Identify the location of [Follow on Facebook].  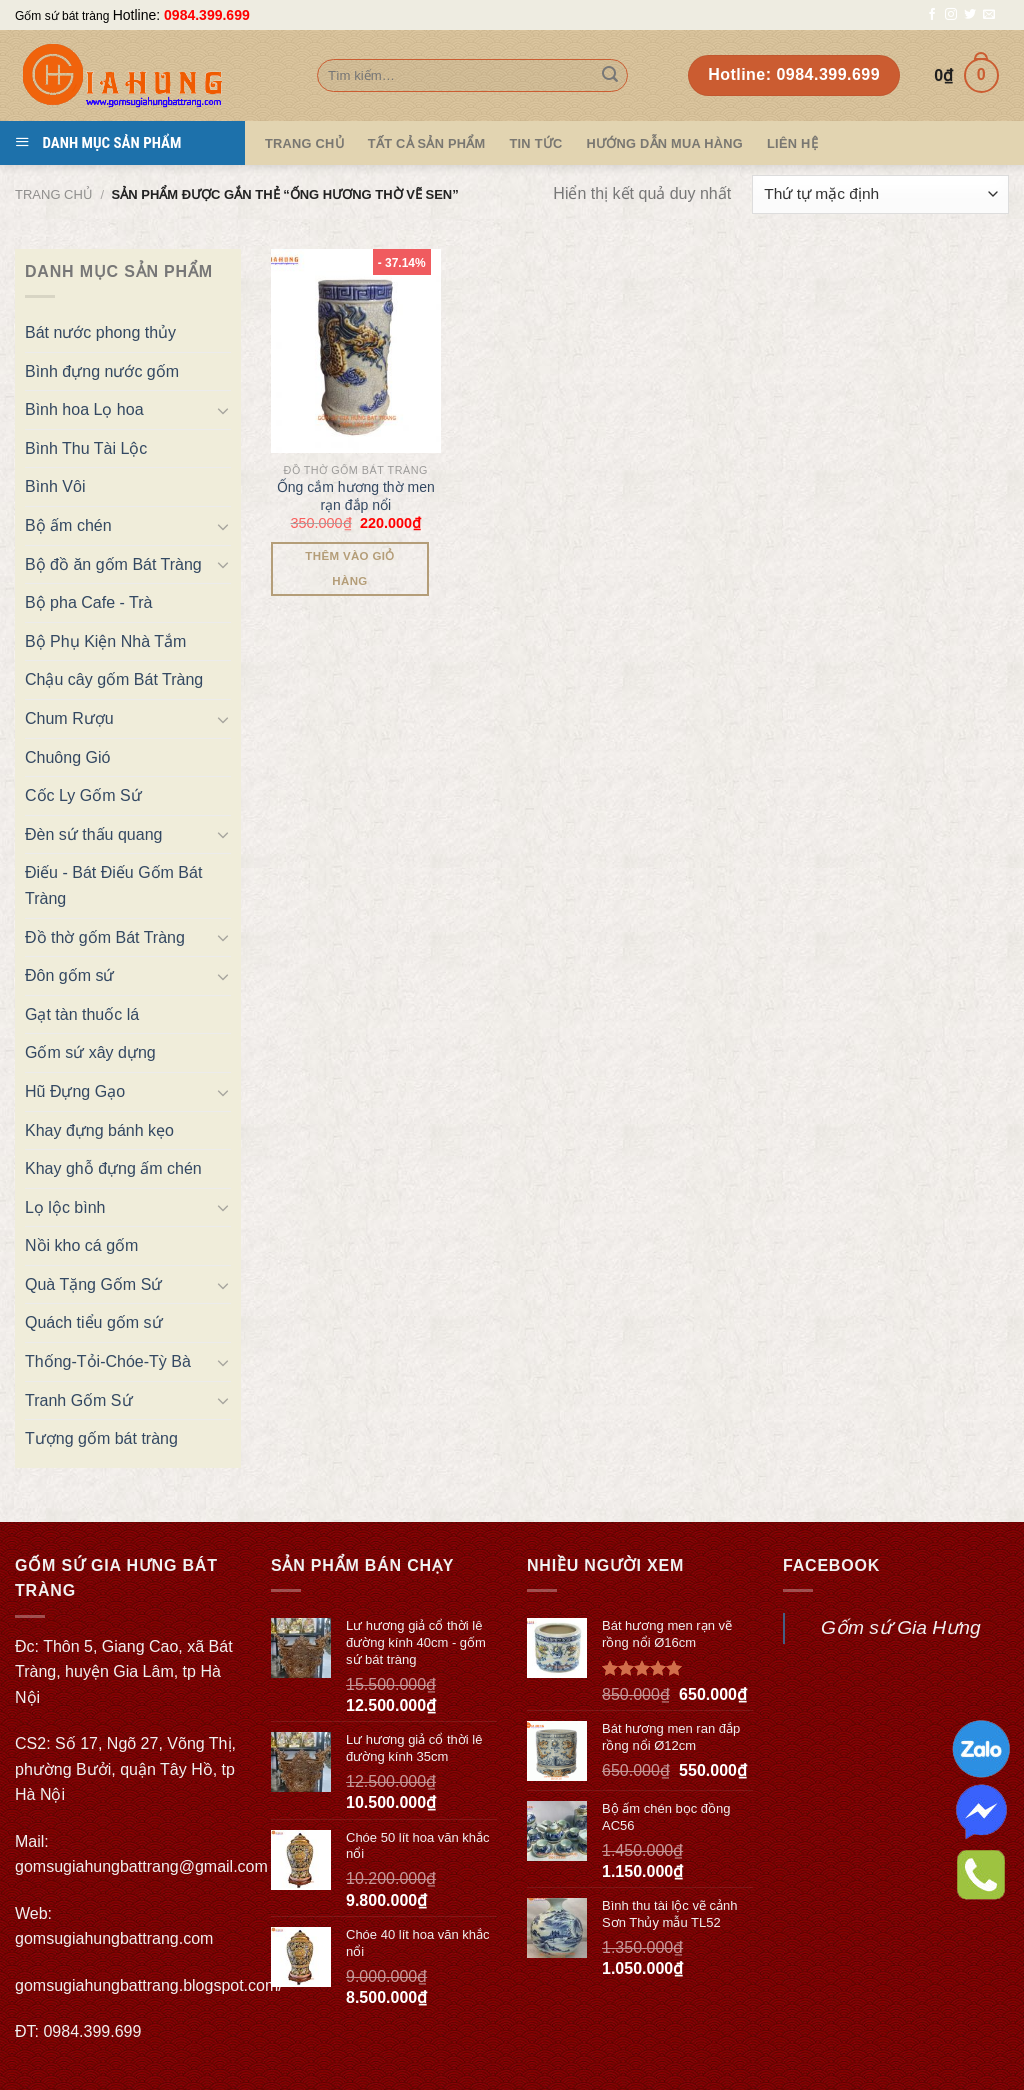
(932, 15).